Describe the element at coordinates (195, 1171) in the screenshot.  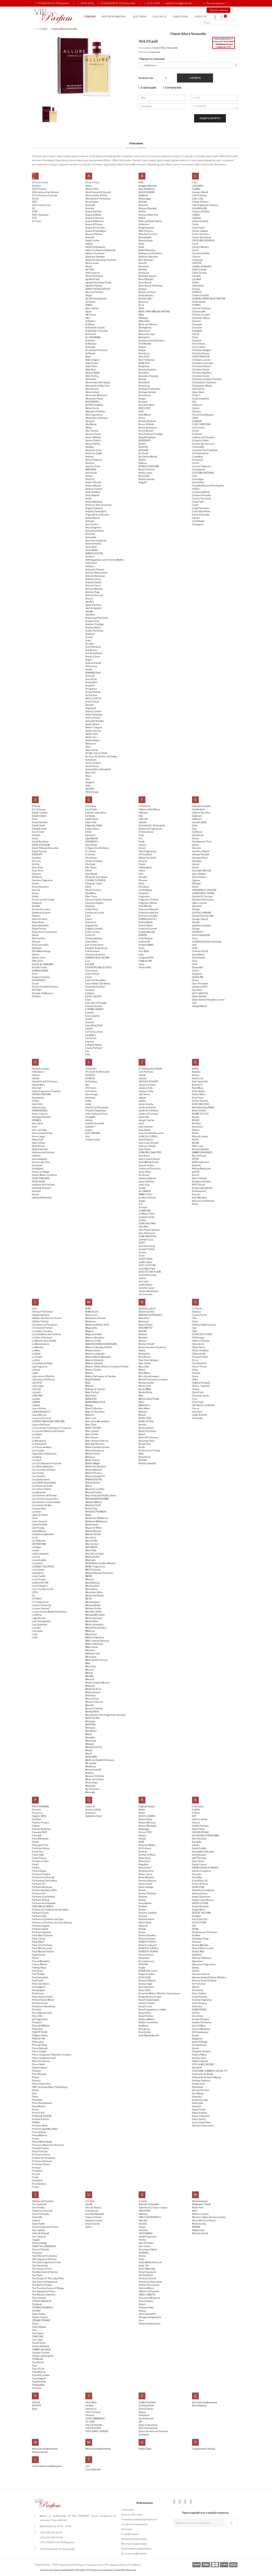
I see `Korloff` at that location.